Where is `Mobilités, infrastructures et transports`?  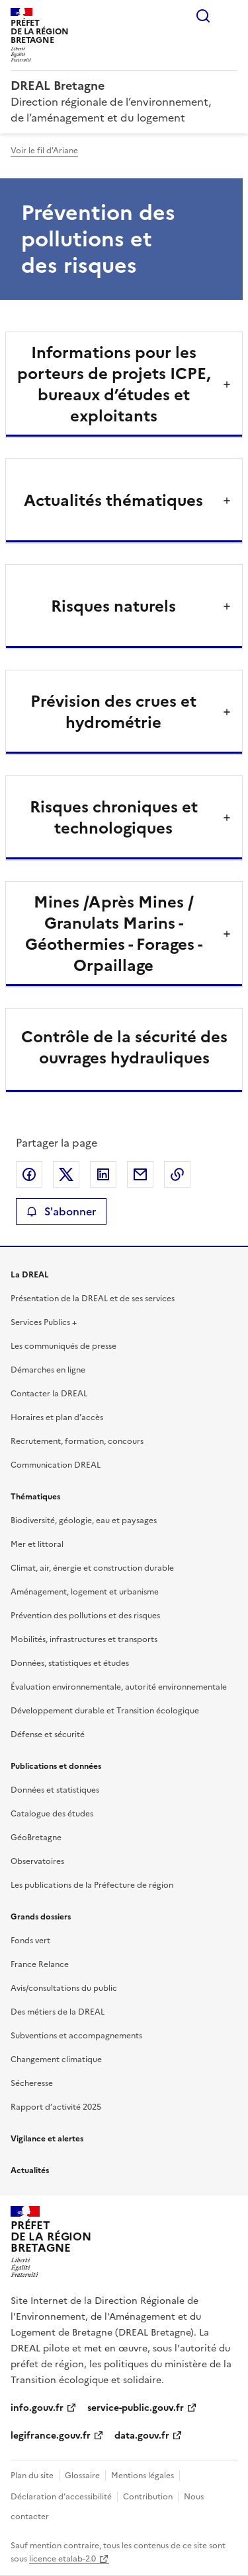 Mobilités, infrastructures et transports is located at coordinates (84, 1639).